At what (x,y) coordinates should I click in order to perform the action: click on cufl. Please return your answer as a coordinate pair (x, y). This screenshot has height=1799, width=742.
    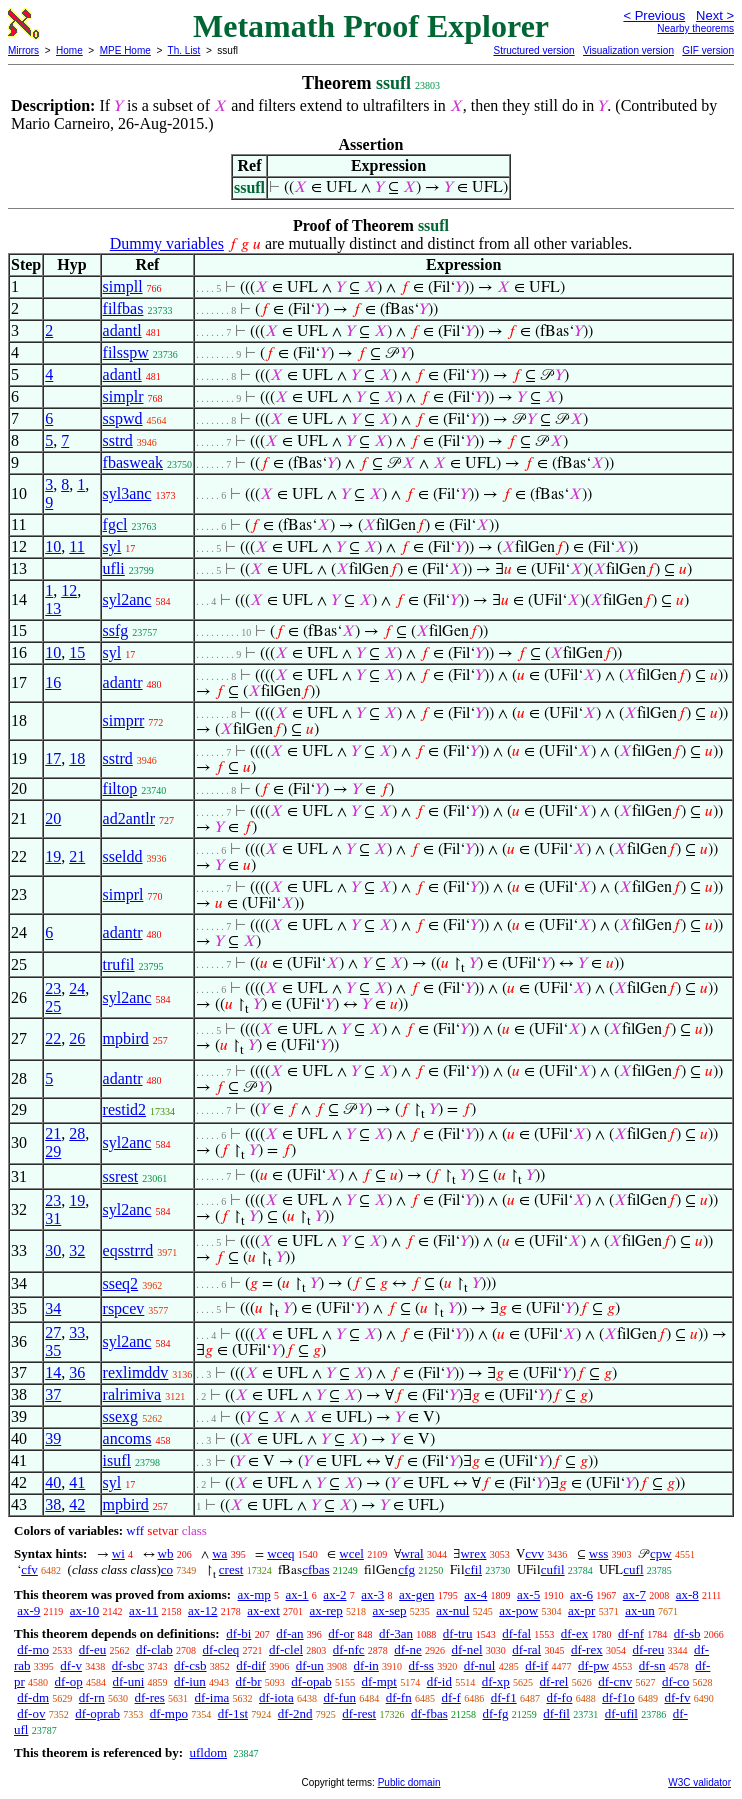
    Looking at the image, I should click on (633, 1569).